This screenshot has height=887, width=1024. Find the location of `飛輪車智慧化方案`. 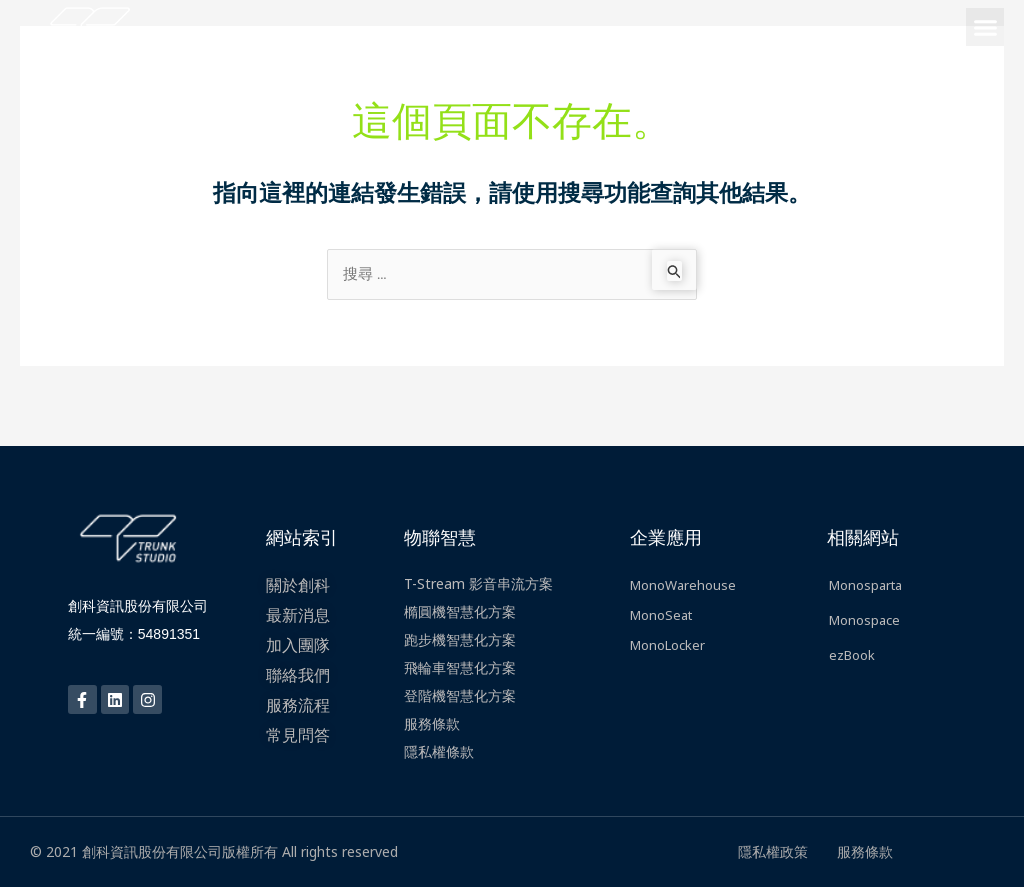

飛輪車智慧化方案 is located at coordinates (460, 667).